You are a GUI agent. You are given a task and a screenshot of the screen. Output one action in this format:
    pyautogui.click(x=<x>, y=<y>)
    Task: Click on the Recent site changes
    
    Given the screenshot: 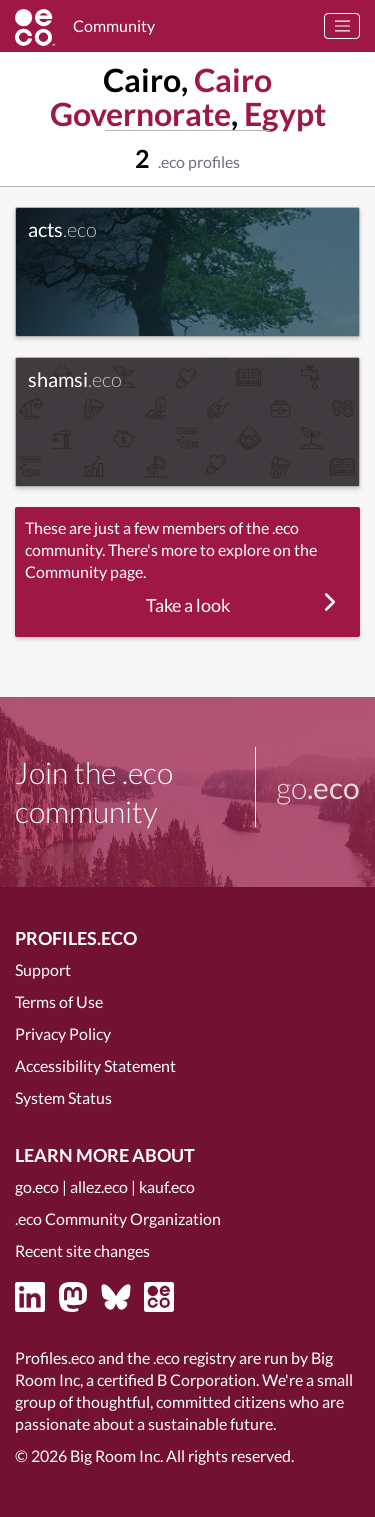 What is the action you would take?
    pyautogui.click(x=82, y=1250)
    